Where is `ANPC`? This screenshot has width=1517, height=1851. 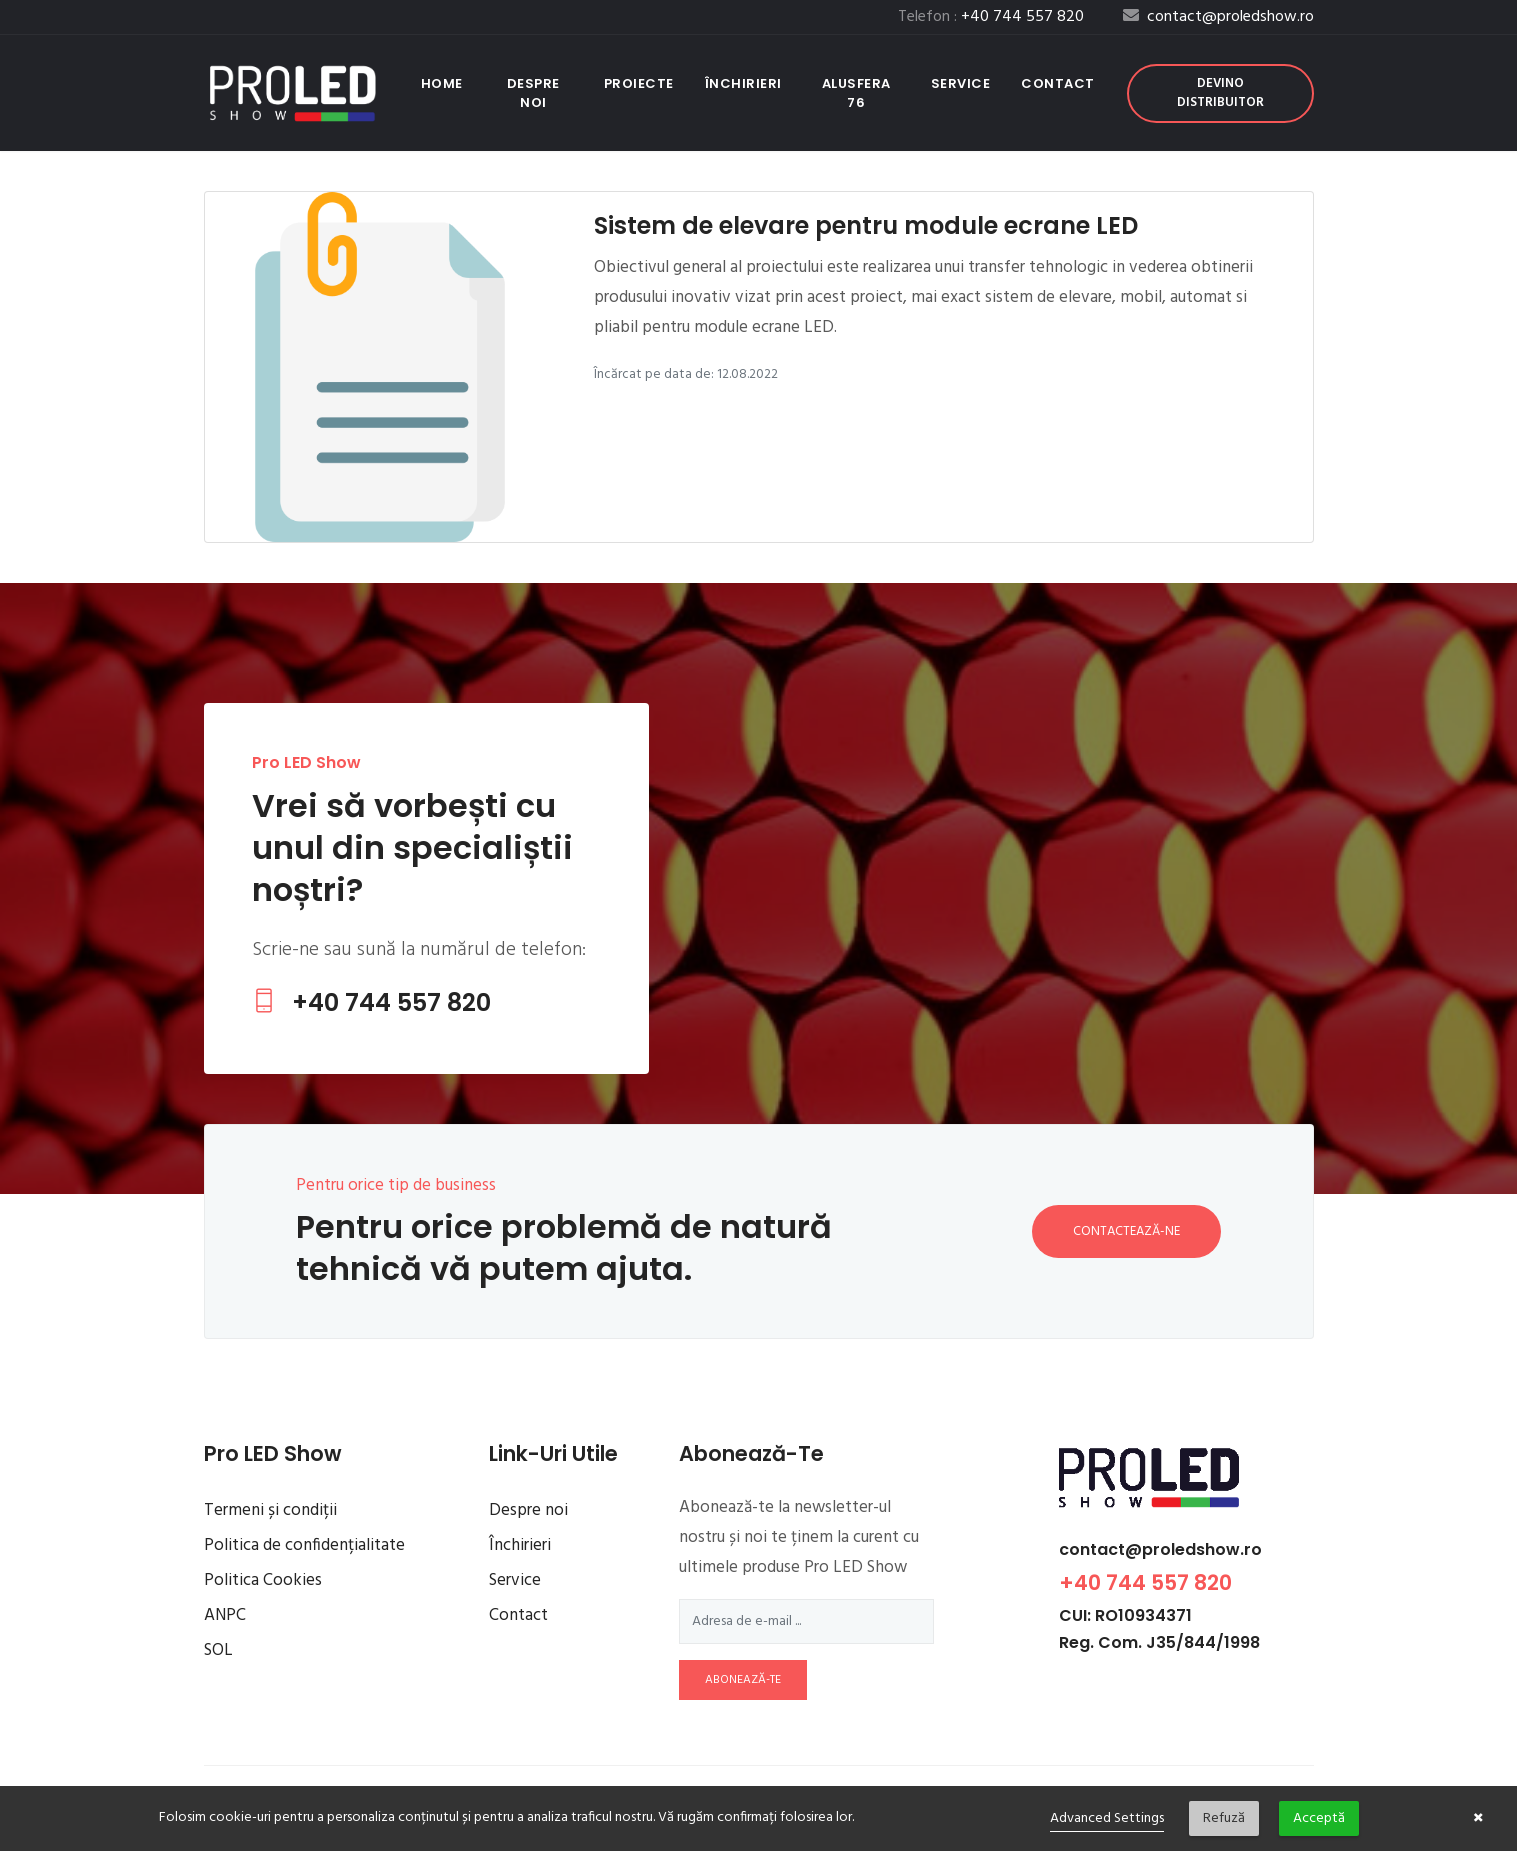
ANPC is located at coordinates (225, 1615).